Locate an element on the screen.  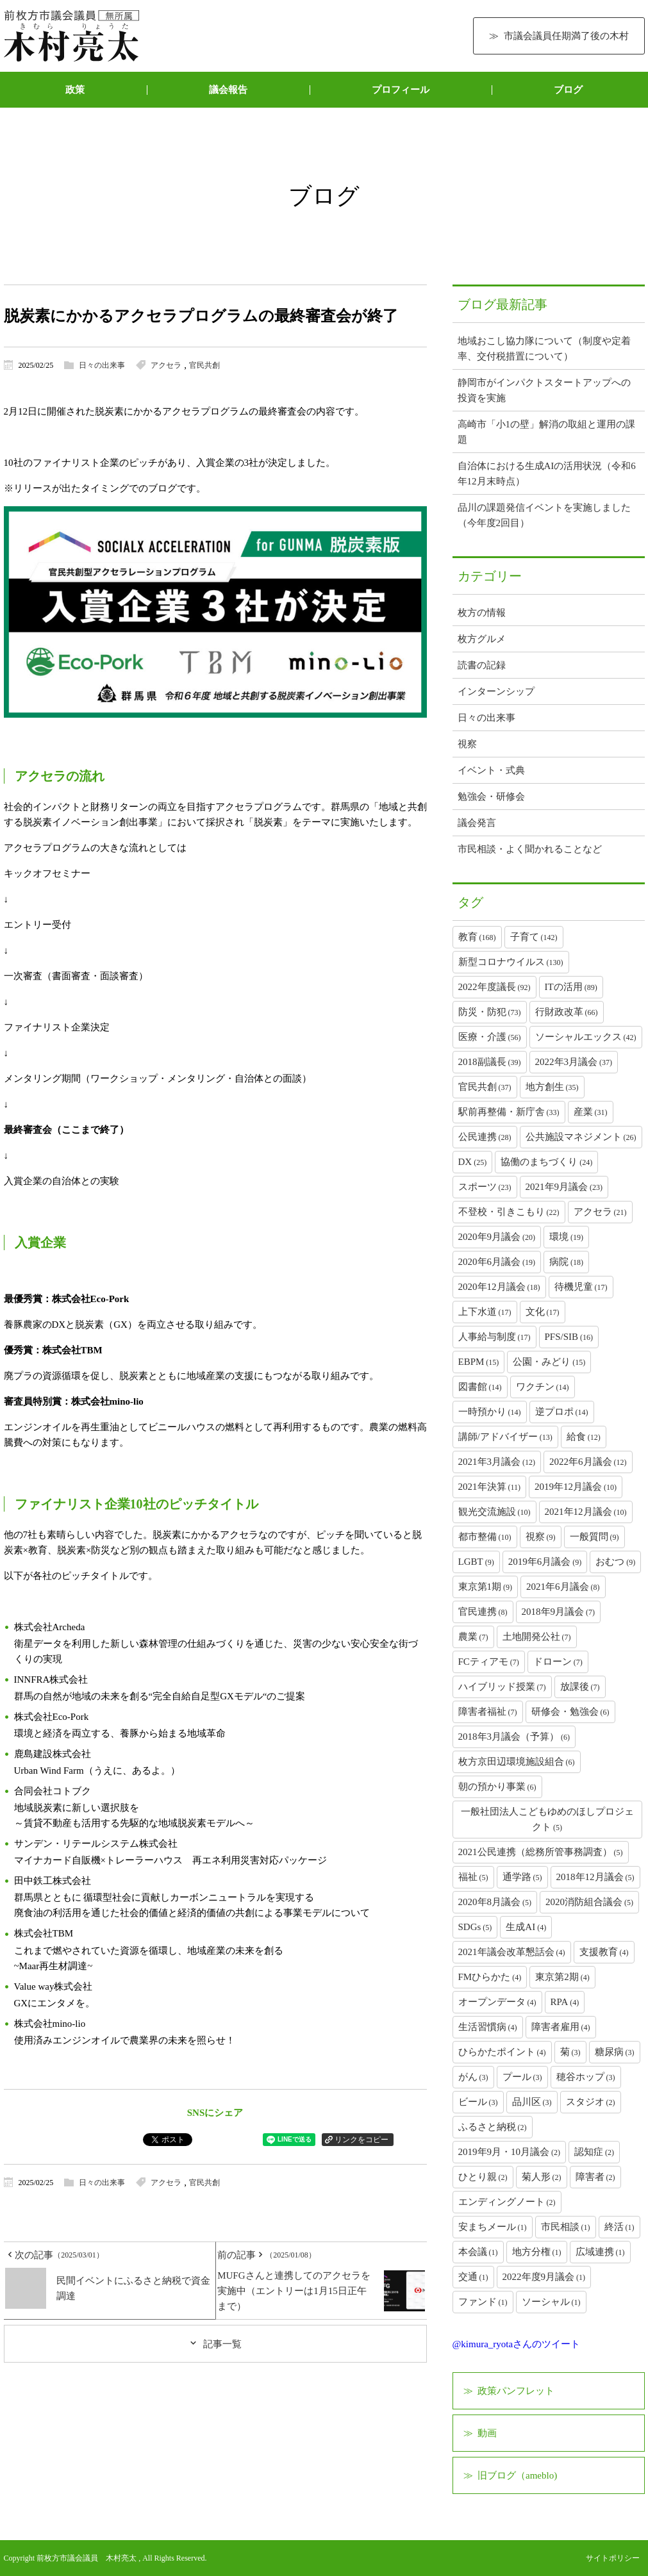
生成AI [生成AI (4個の項目)] is located at coordinates (526, 1927).